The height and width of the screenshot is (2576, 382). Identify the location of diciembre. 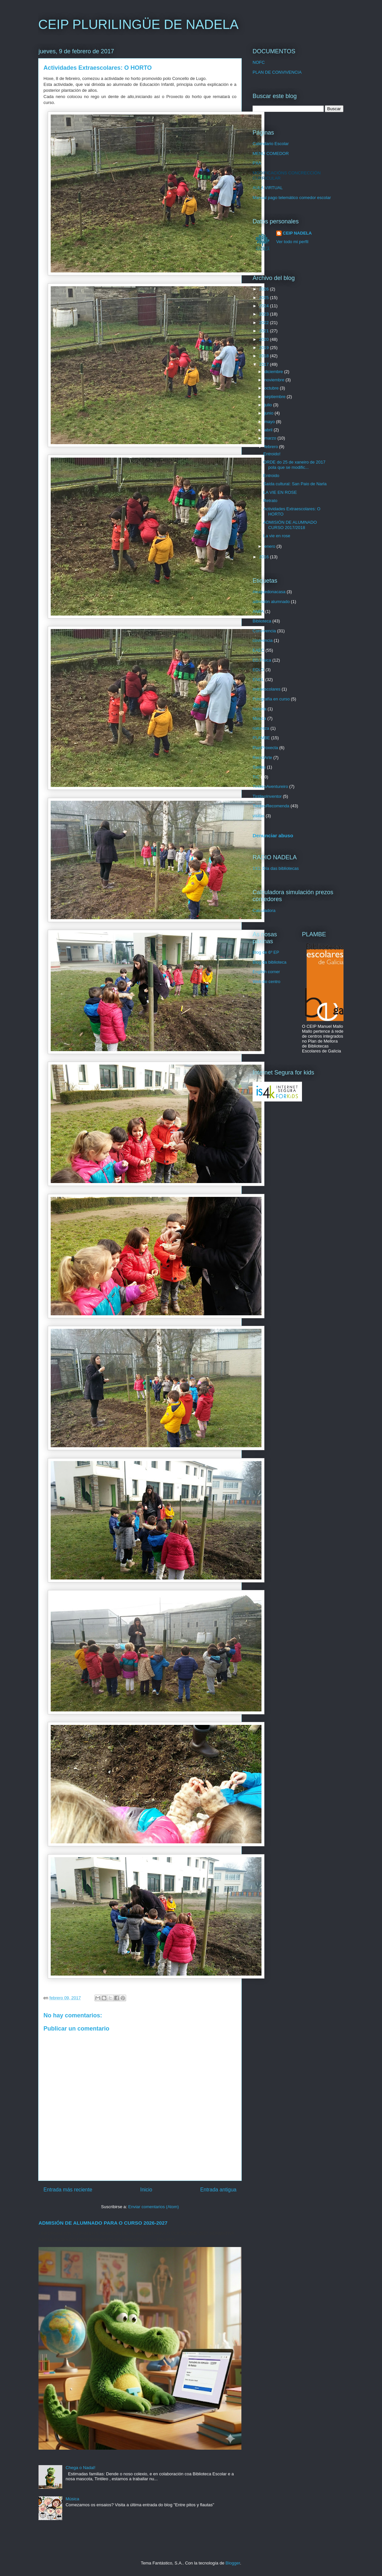
(274, 371).